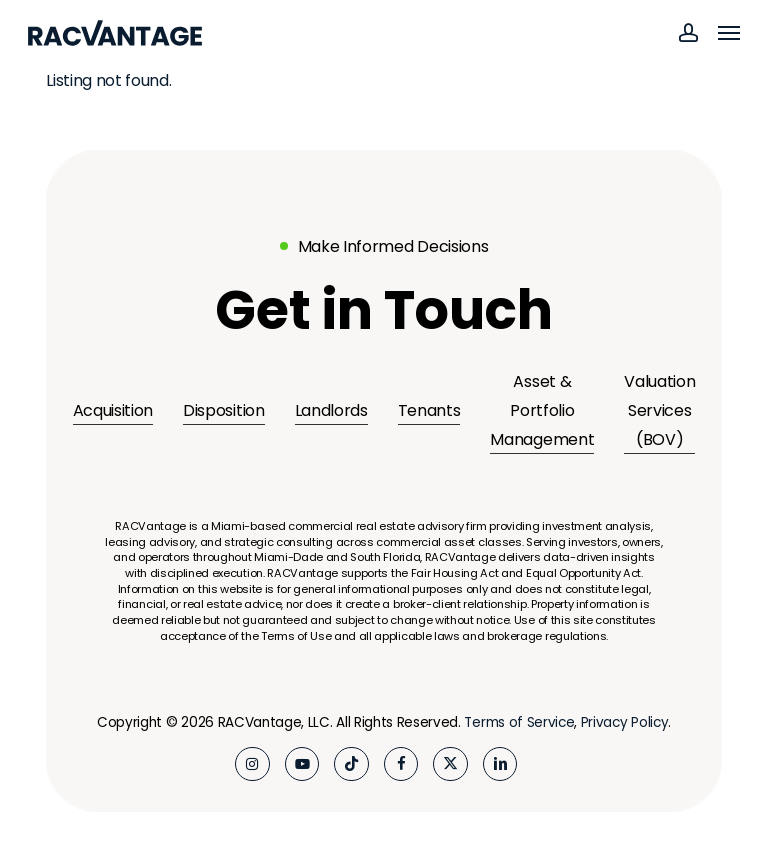 Image resolution: width=768 pixels, height=867 pixels. Describe the element at coordinates (113, 410) in the screenshot. I see `Acquisition [button]` at that location.